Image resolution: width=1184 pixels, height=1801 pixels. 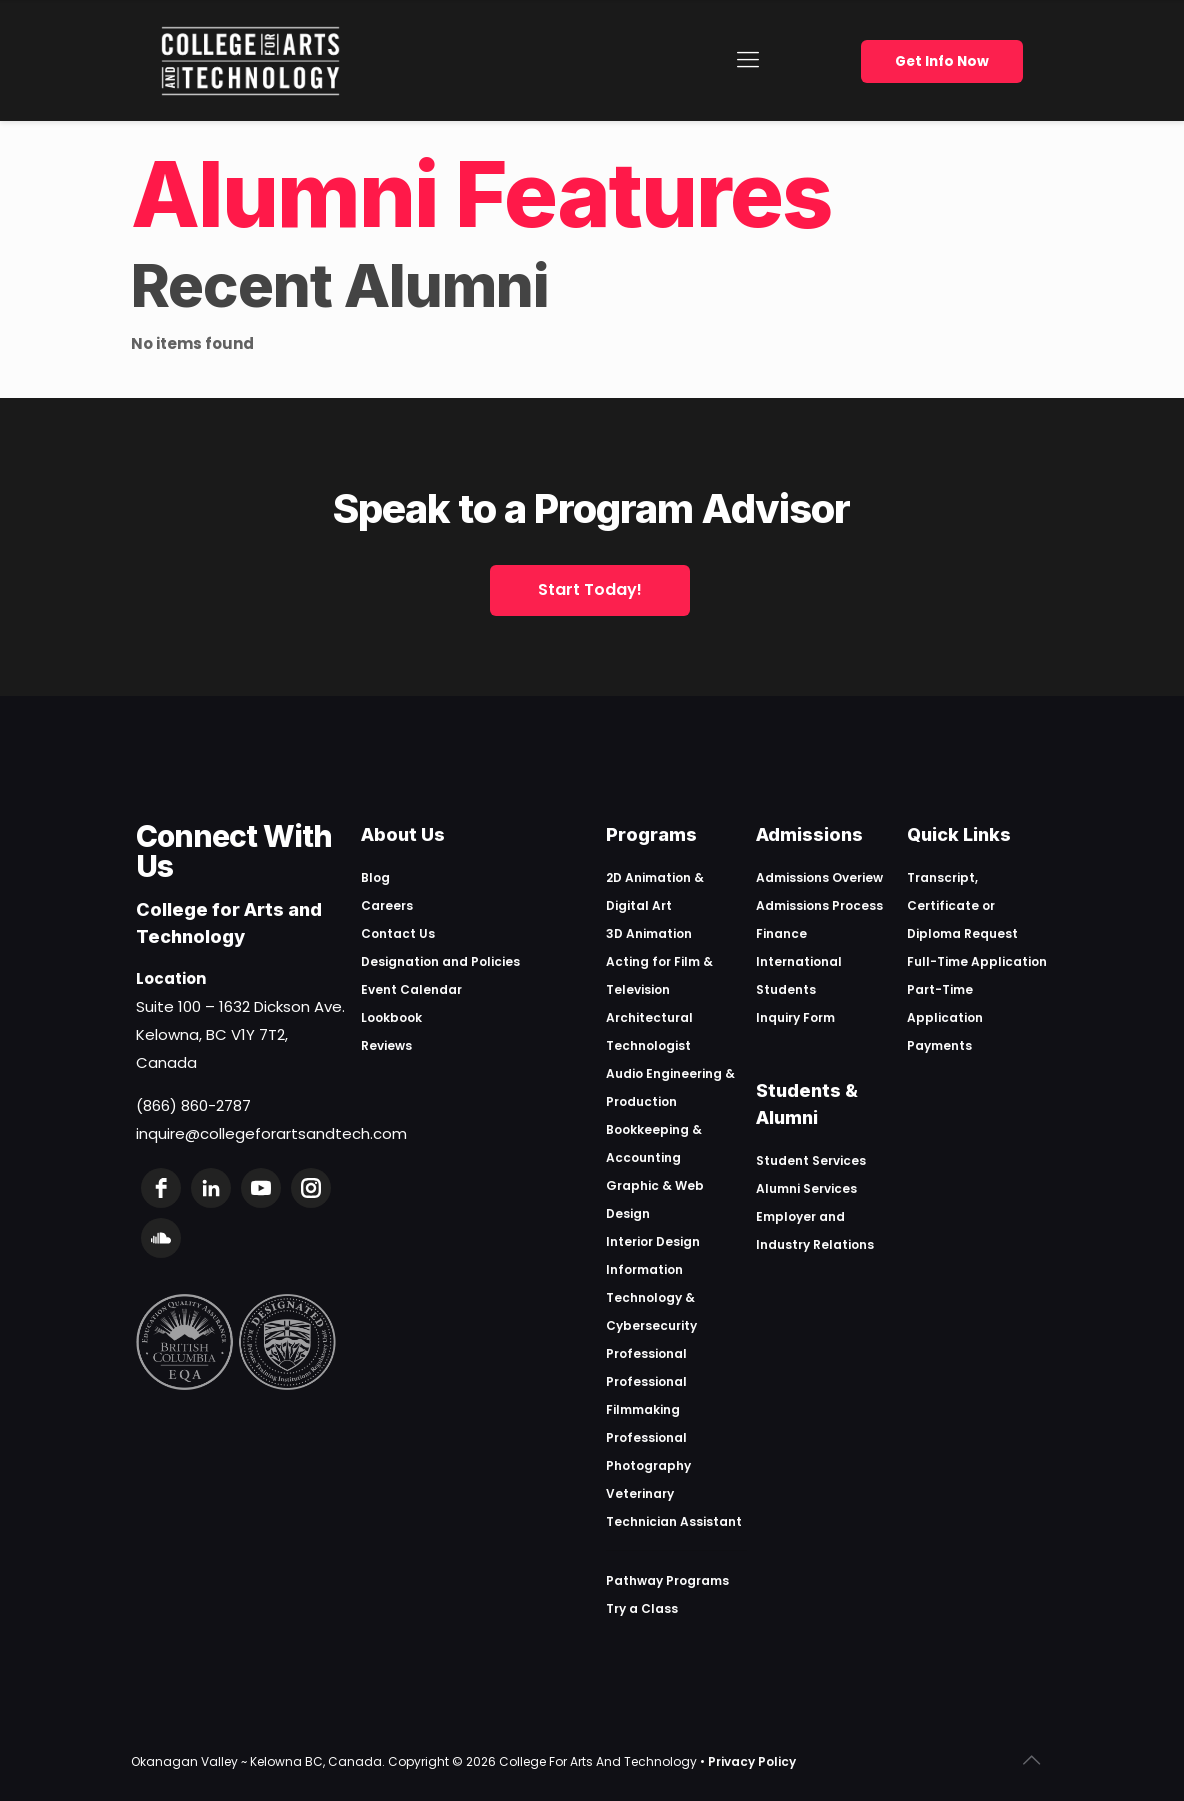 What do you see at coordinates (387, 905) in the screenshot?
I see `Careers` at bounding box center [387, 905].